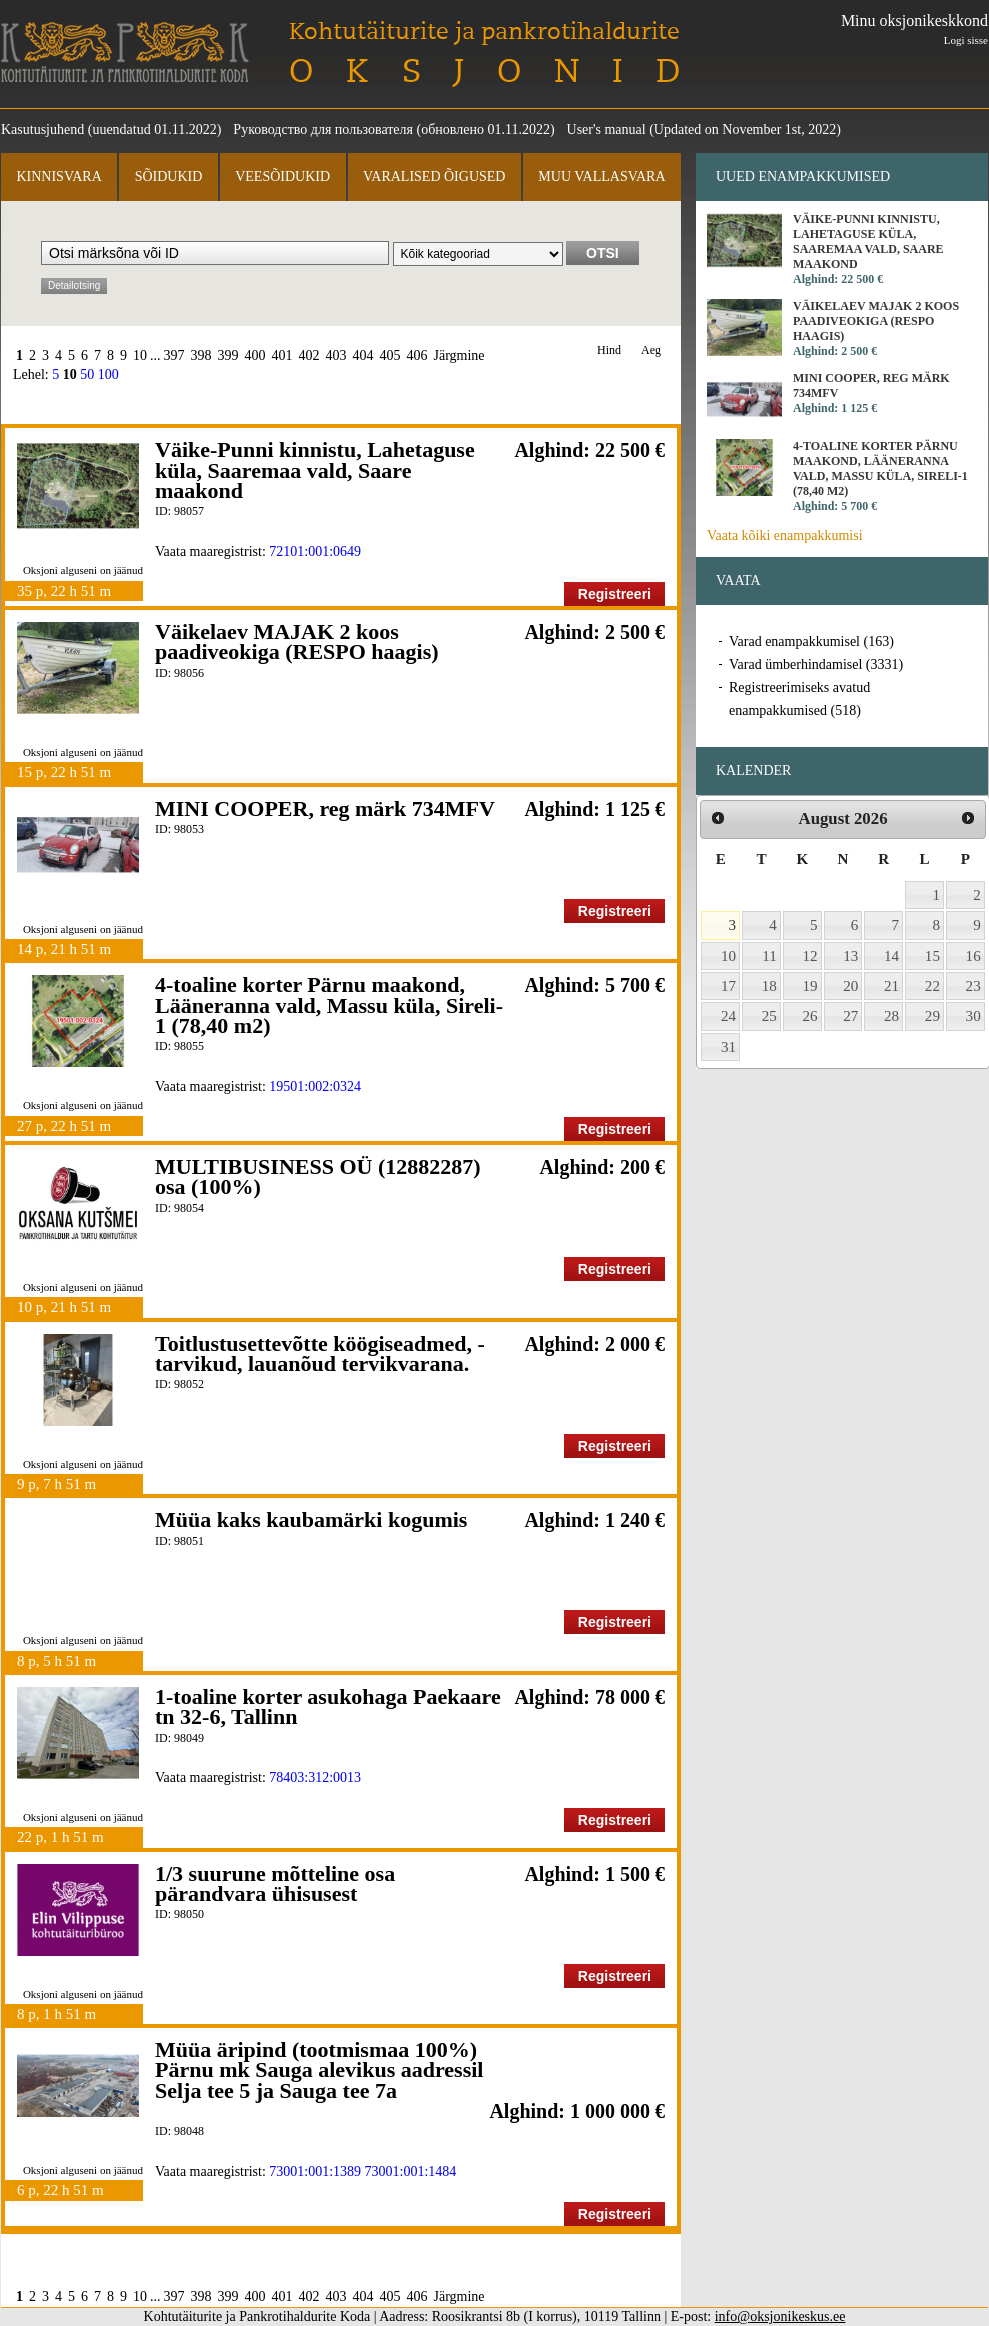 This screenshot has width=989, height=2326. Describe the element at coordinates (282, 355) in the screenshot. I see `401` at that location.